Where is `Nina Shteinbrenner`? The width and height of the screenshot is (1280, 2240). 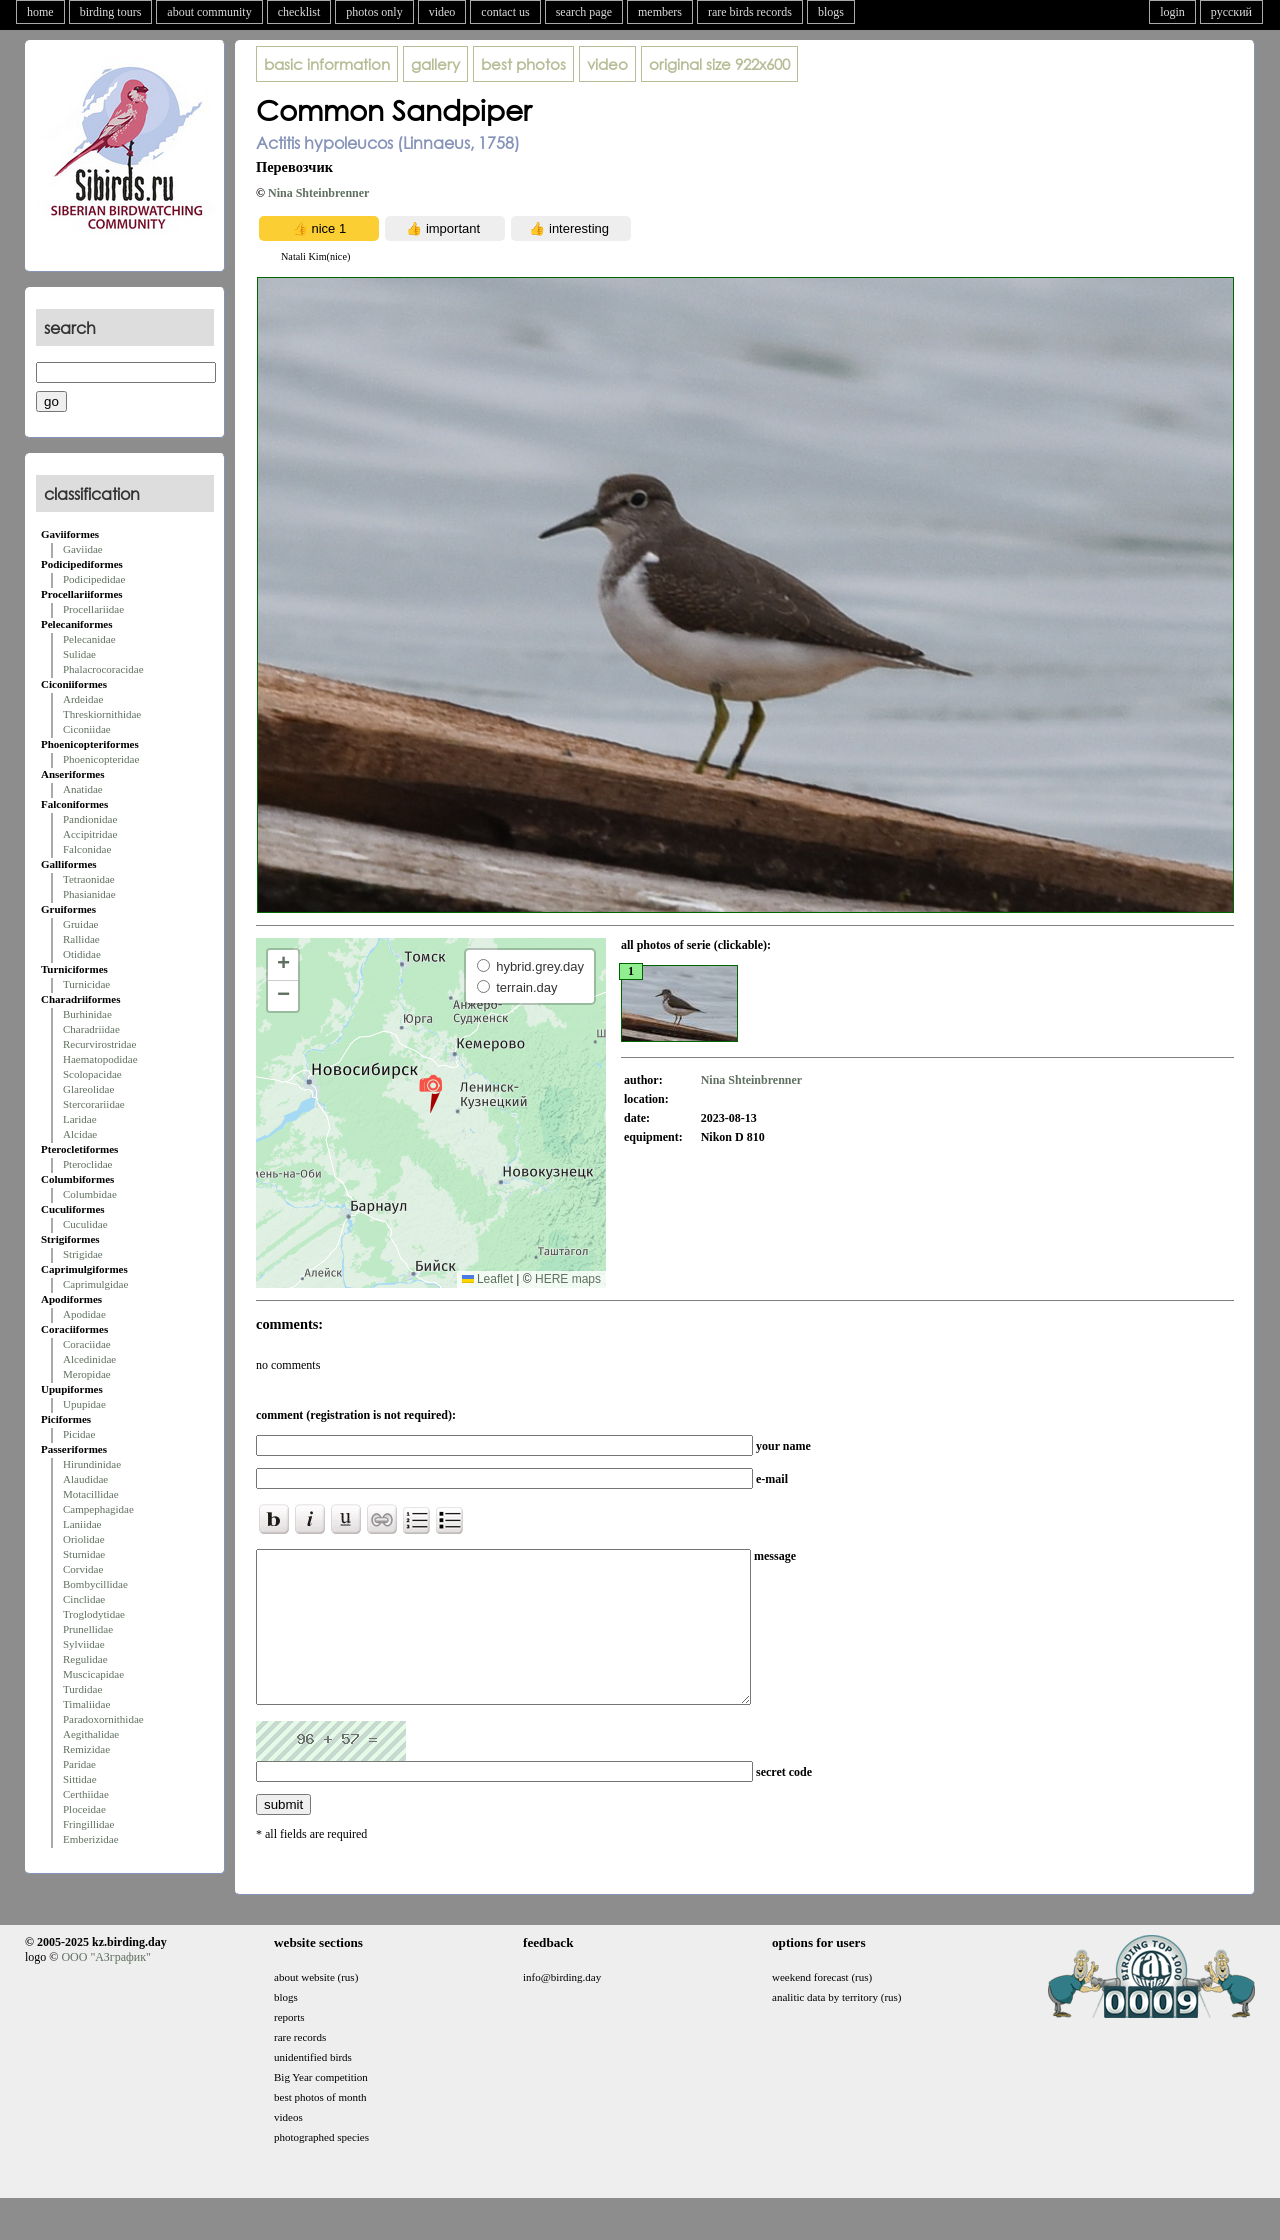
Nina Shteinbrenner is located at coordinates (318, 193).